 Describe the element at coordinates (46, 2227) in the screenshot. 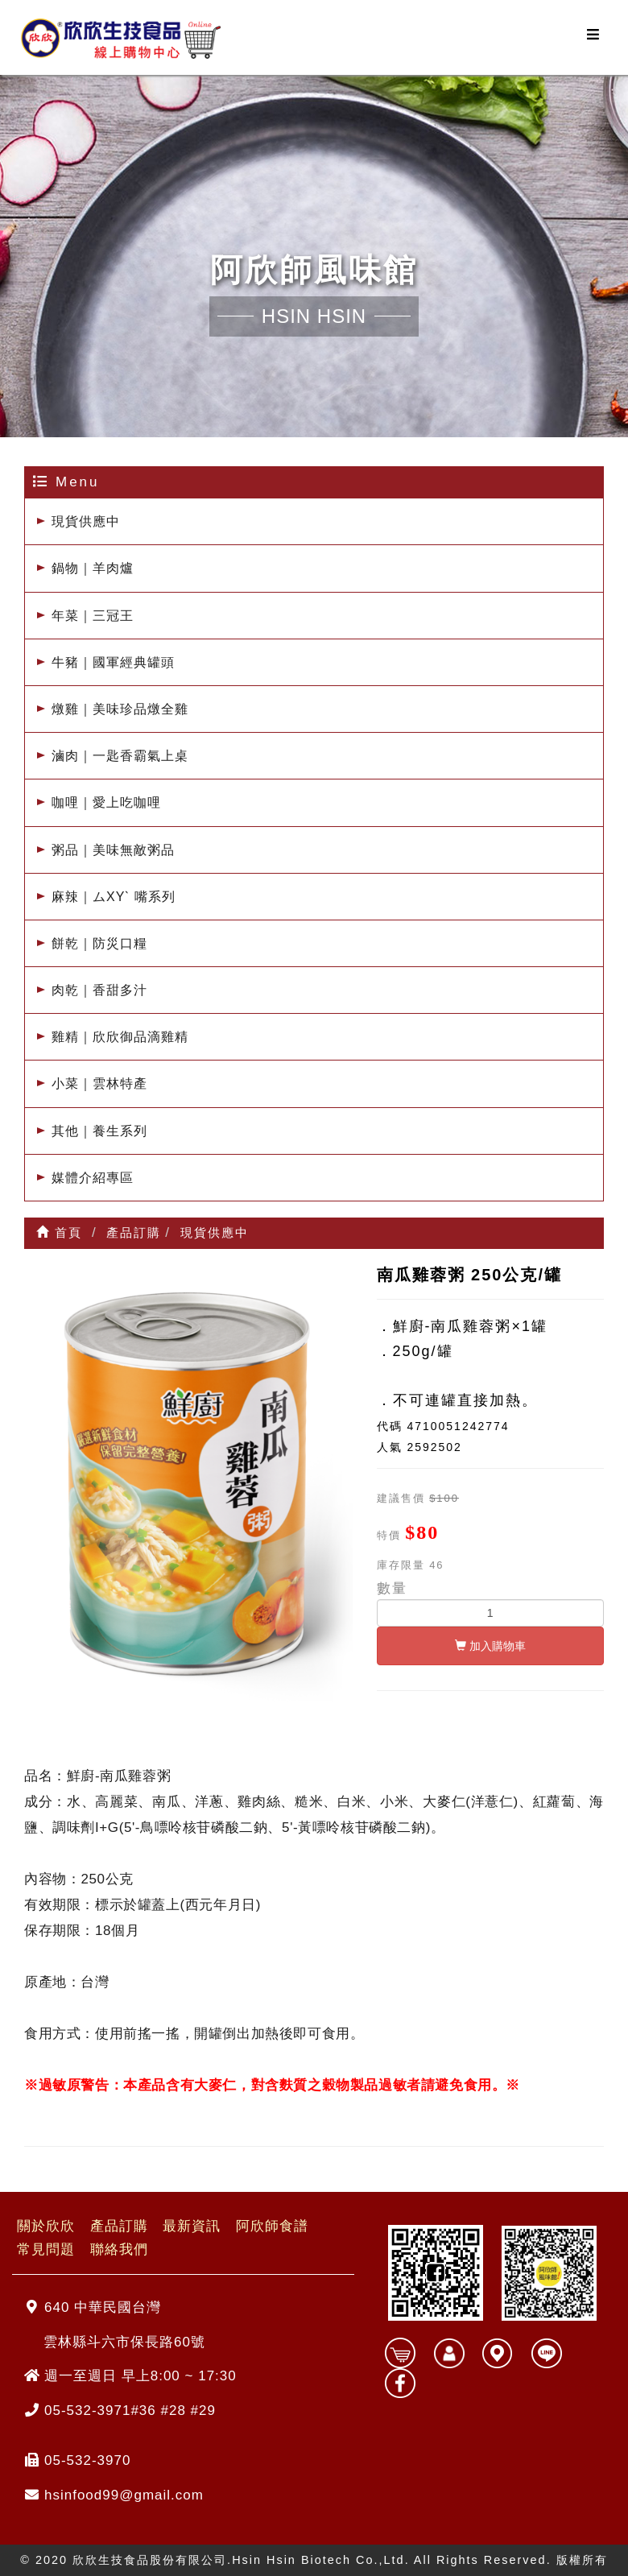

I see `關於欣欣` at that location.